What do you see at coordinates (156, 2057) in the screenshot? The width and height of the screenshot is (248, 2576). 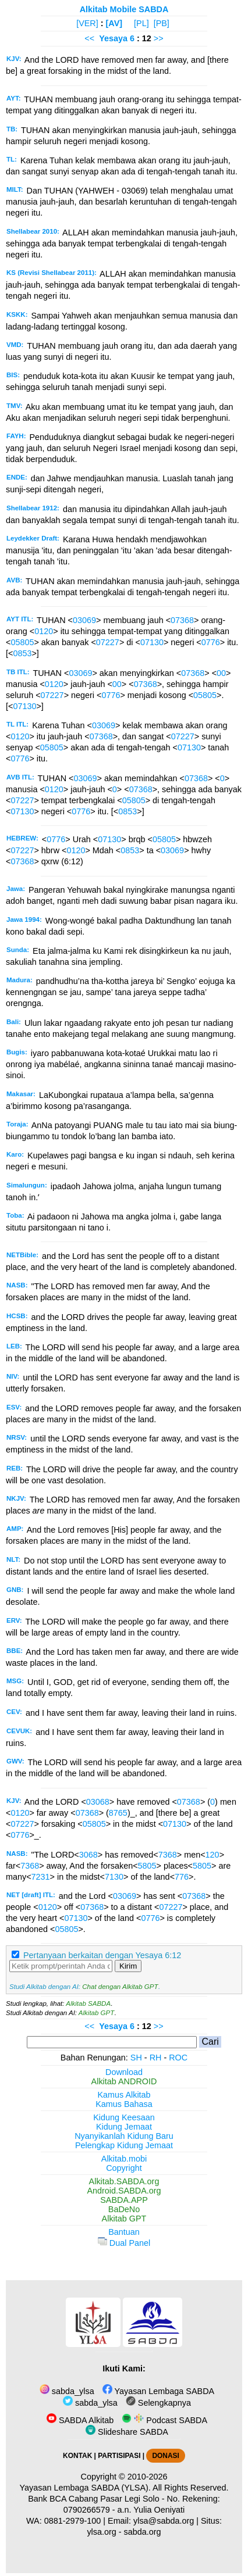 I see `RH` at bounding box center [156, 2057].